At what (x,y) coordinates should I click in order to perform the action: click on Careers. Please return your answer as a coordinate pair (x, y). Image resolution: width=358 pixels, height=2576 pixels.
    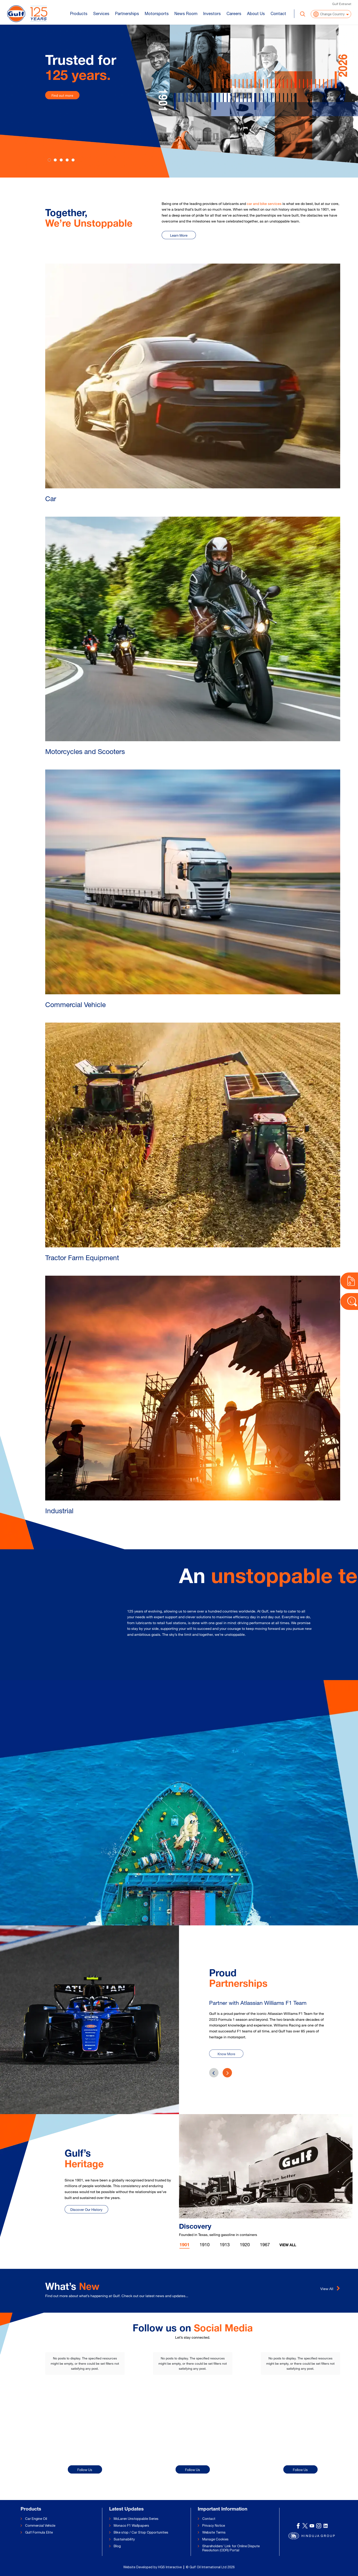
    Looking at the image, I should click on (233, 13).